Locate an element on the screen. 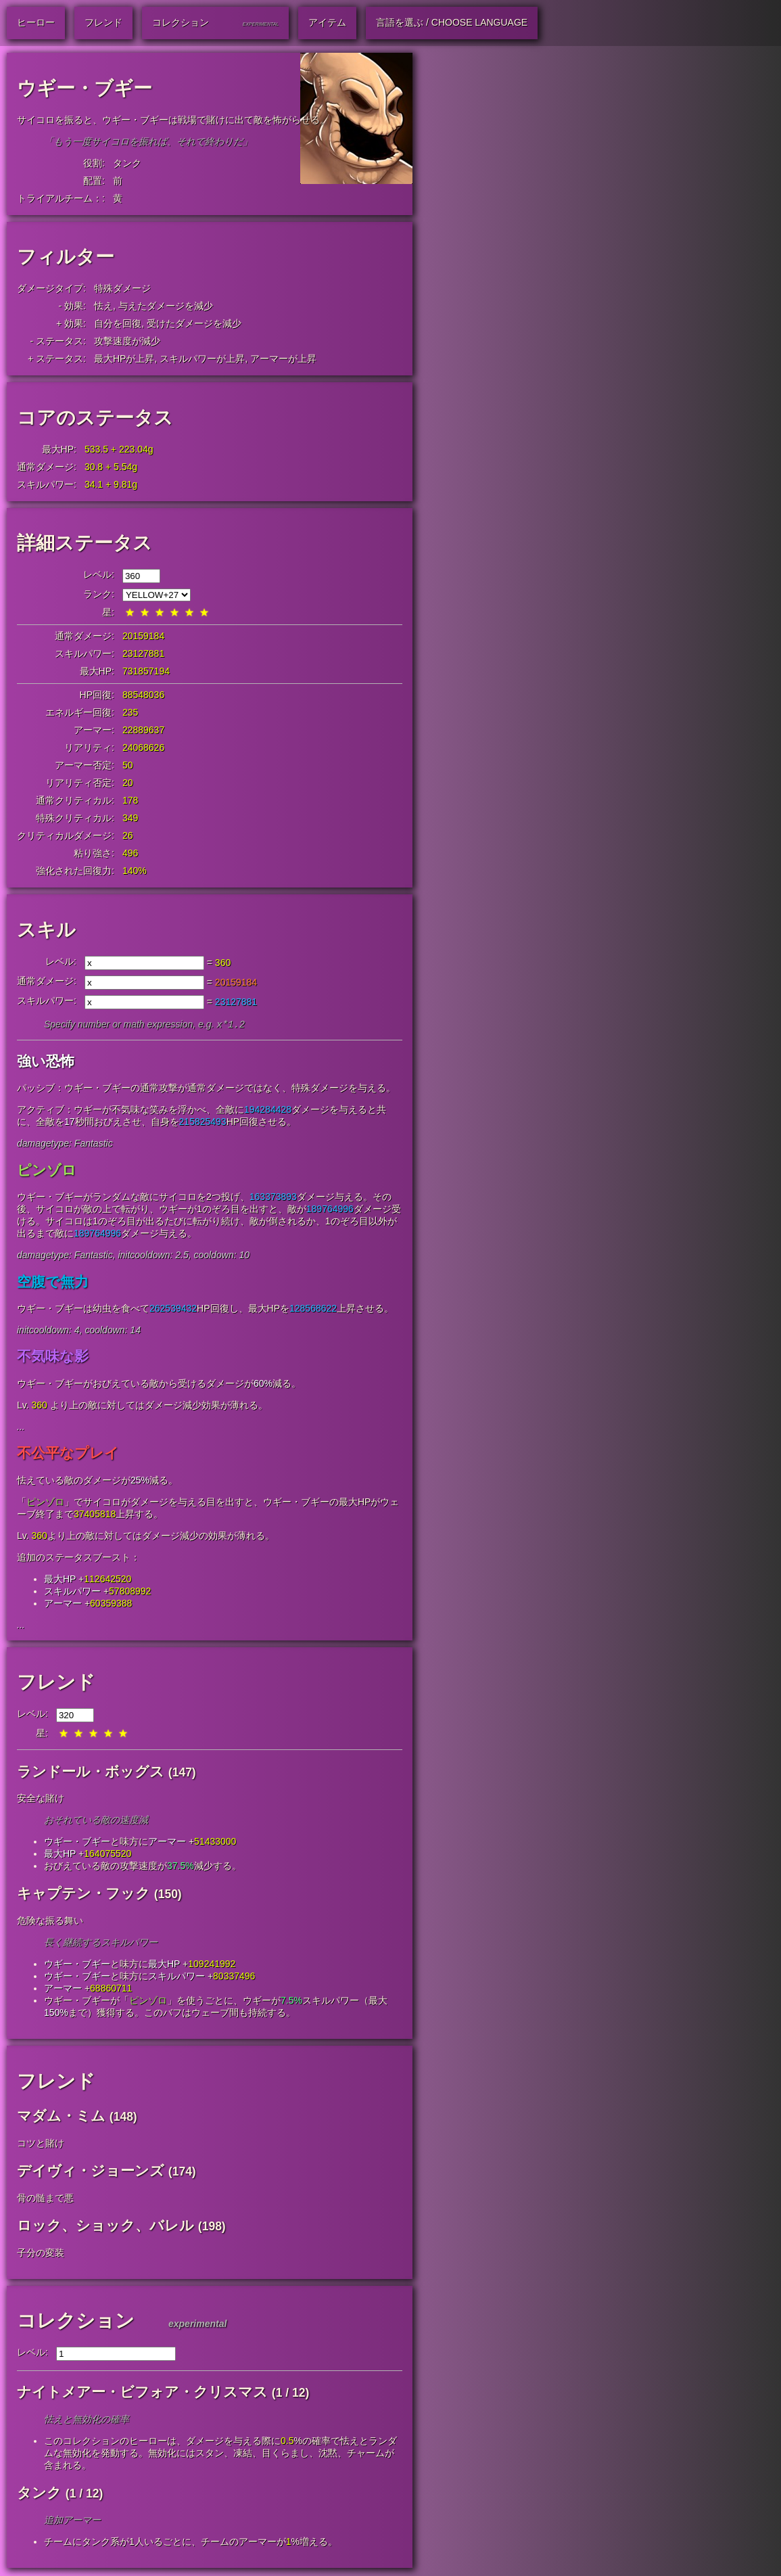  タンク is located at coordinates (127, 163).